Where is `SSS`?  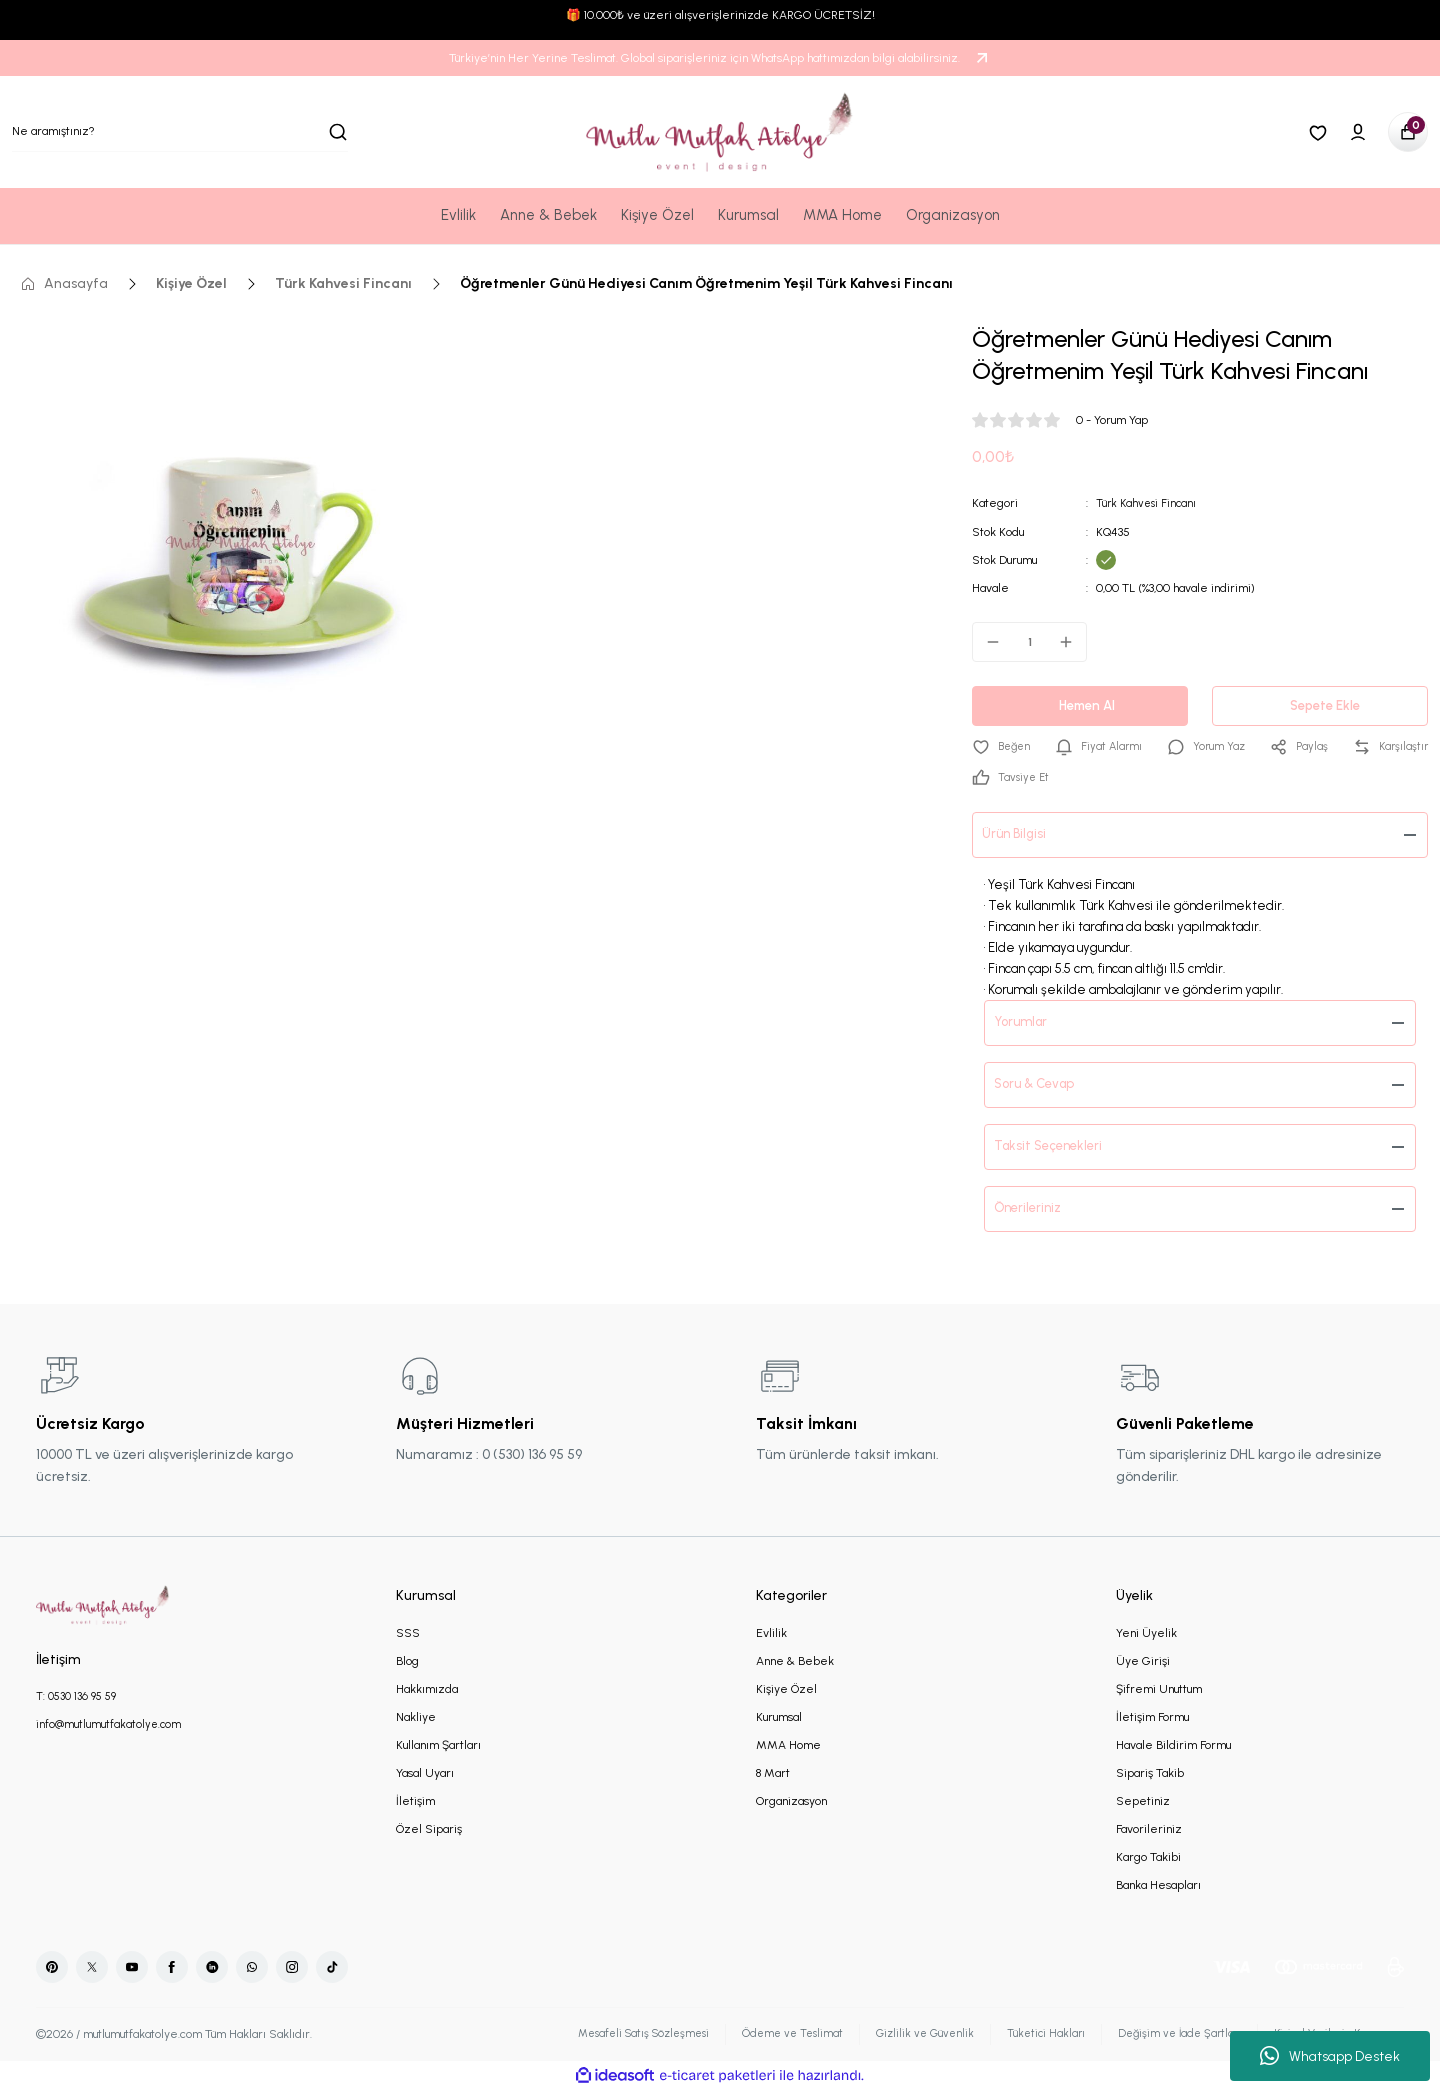 SSS is located at coordinates (408, 1634).